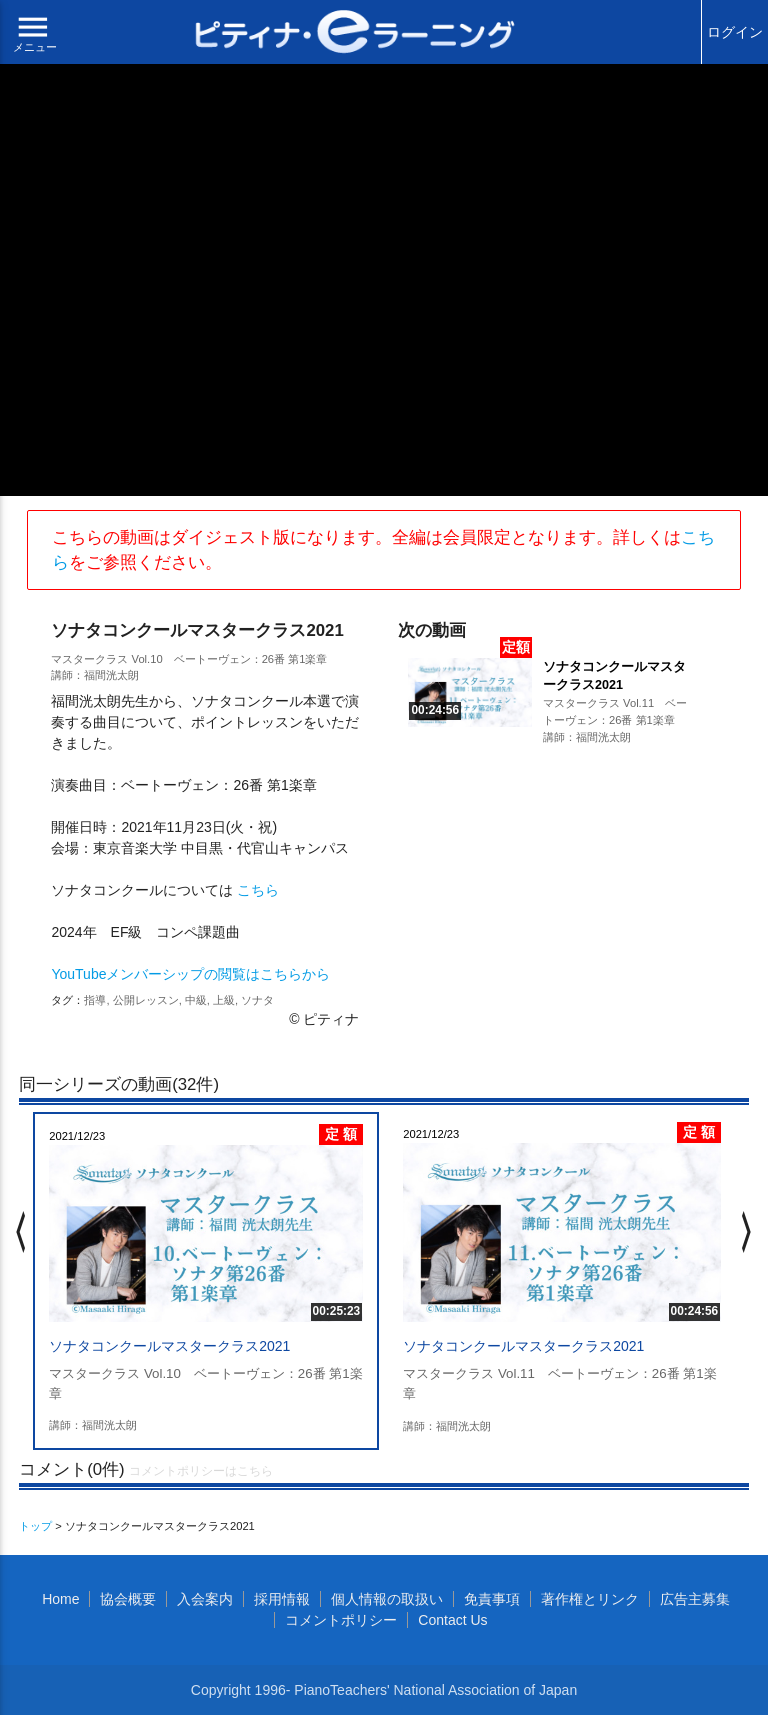 The image size is (768, 1715). I want to click on 個人情報の取扱い, so click(387, 1599).